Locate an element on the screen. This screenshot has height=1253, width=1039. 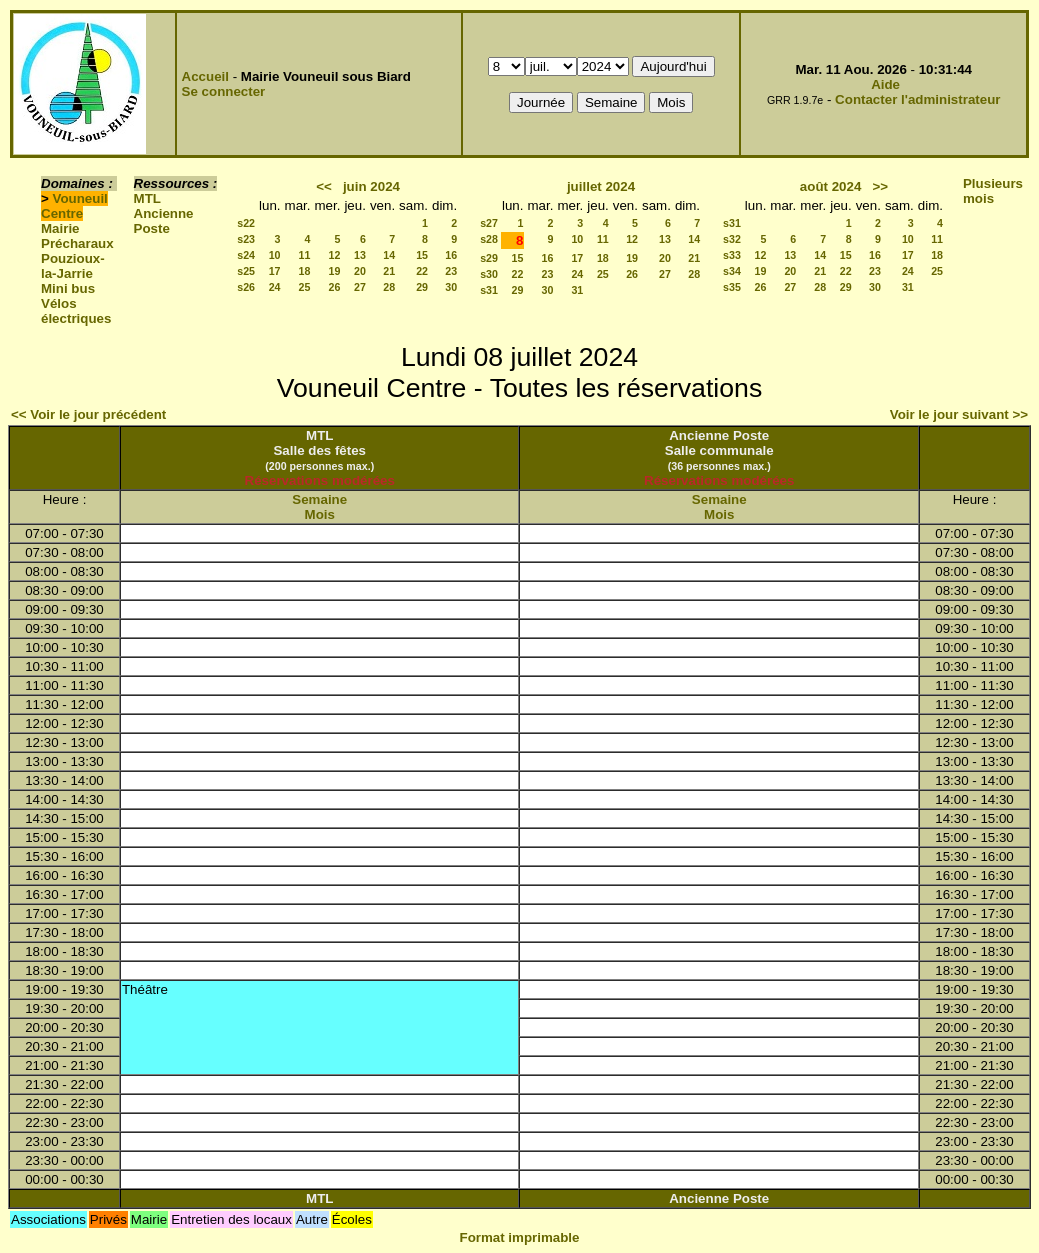
Plusieurs mois is located at coordinates (993, 191).